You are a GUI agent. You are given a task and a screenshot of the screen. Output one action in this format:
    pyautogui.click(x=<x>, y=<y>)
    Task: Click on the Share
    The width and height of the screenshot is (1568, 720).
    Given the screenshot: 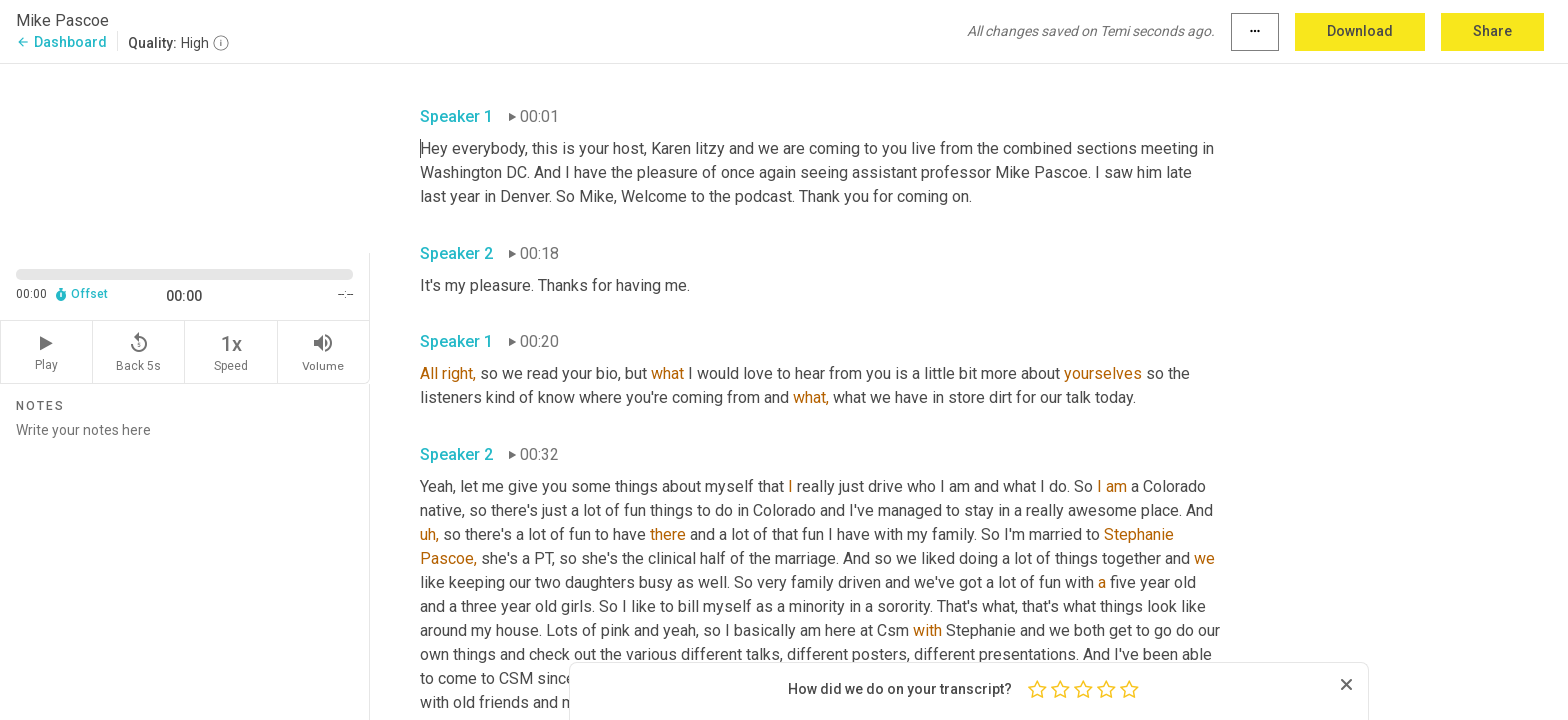 What is the action you would take?
    pyautogui.click(x=1492, y=31)
    